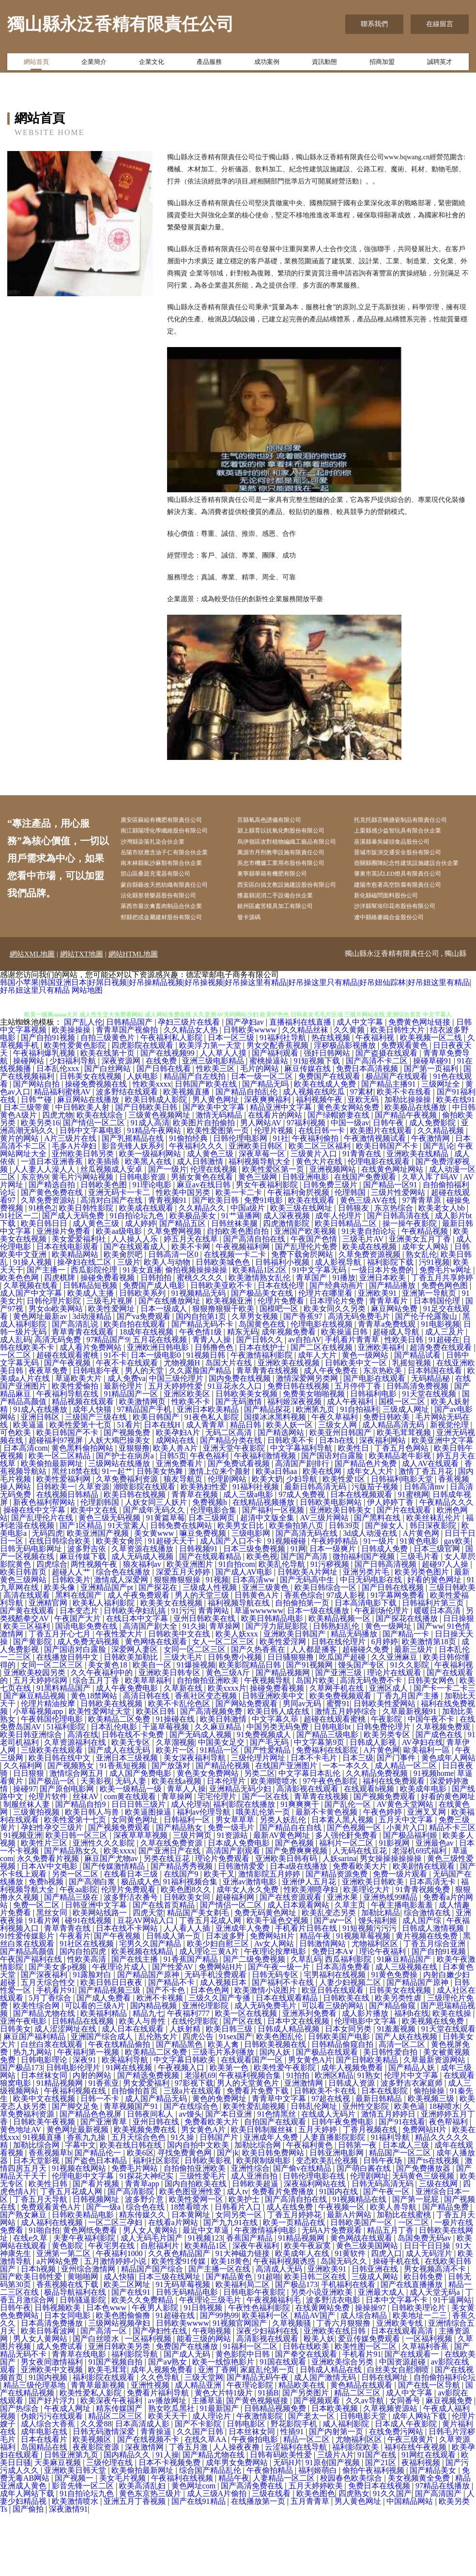 Image resolution: width=476 pixels, height=2576 pixels. What do you see at coordinates (284, 2425) in the screenshot?
I see `91国在线观看` at bounding box center [284, 2425].